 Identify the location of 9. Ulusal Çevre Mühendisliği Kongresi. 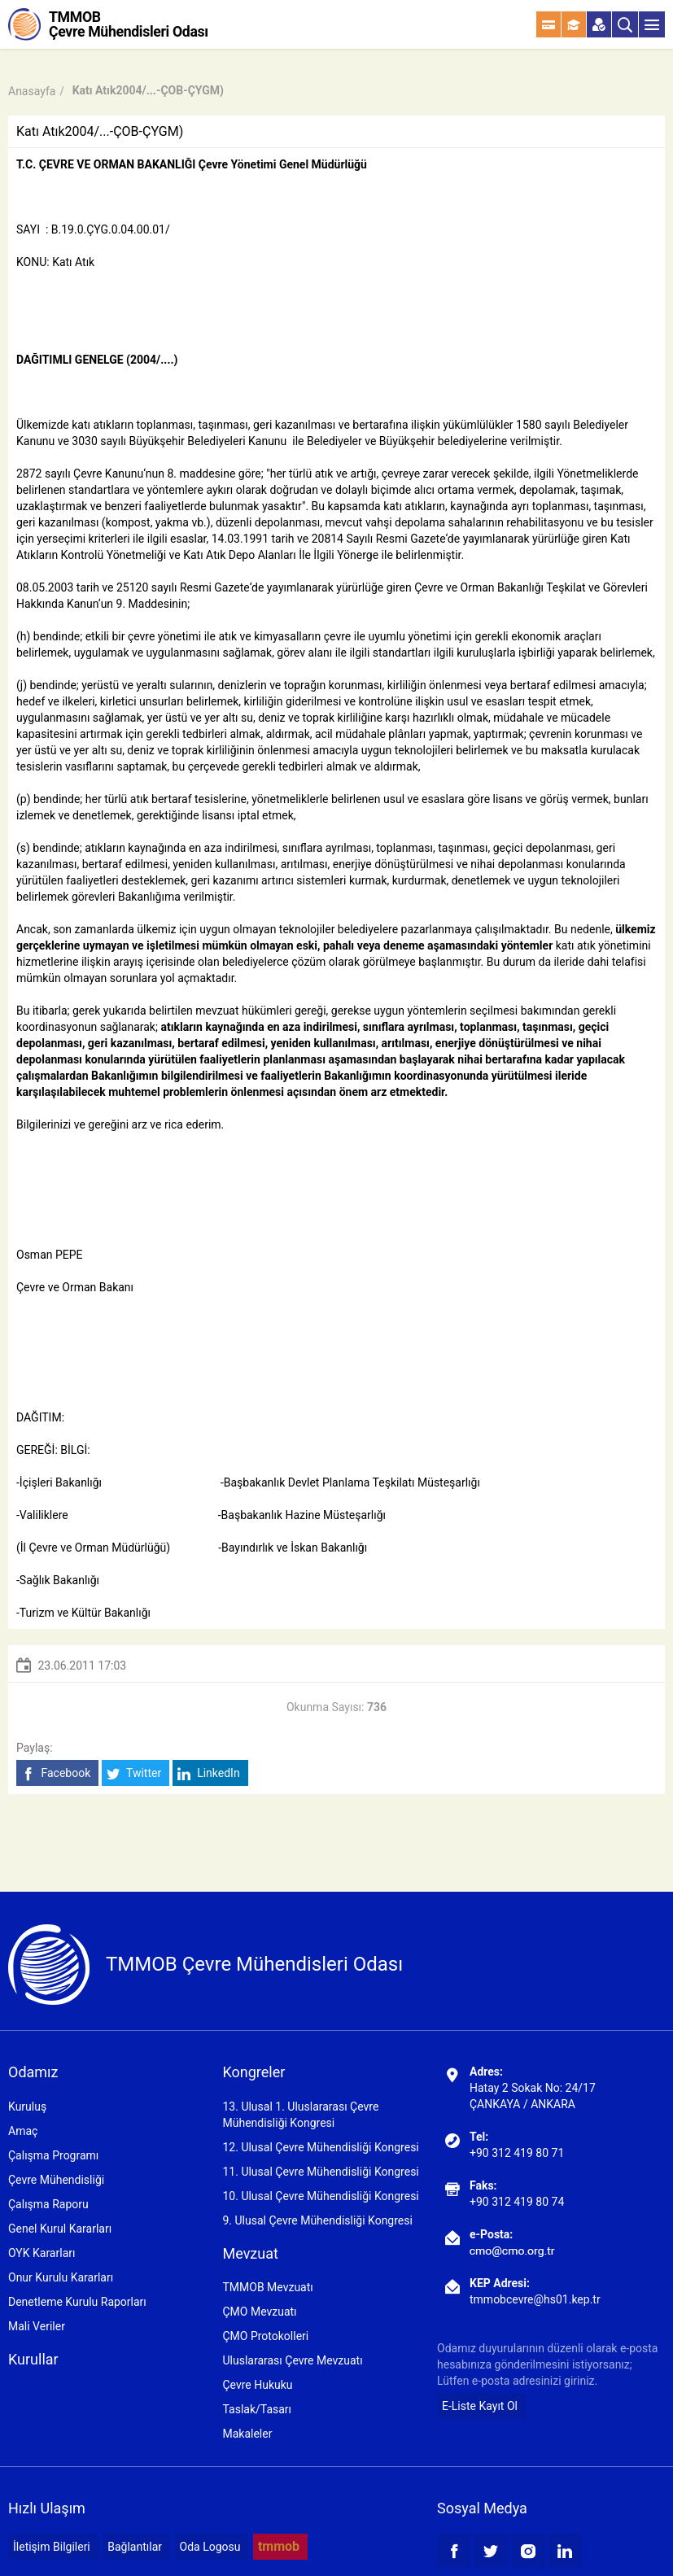
(317, 2220).